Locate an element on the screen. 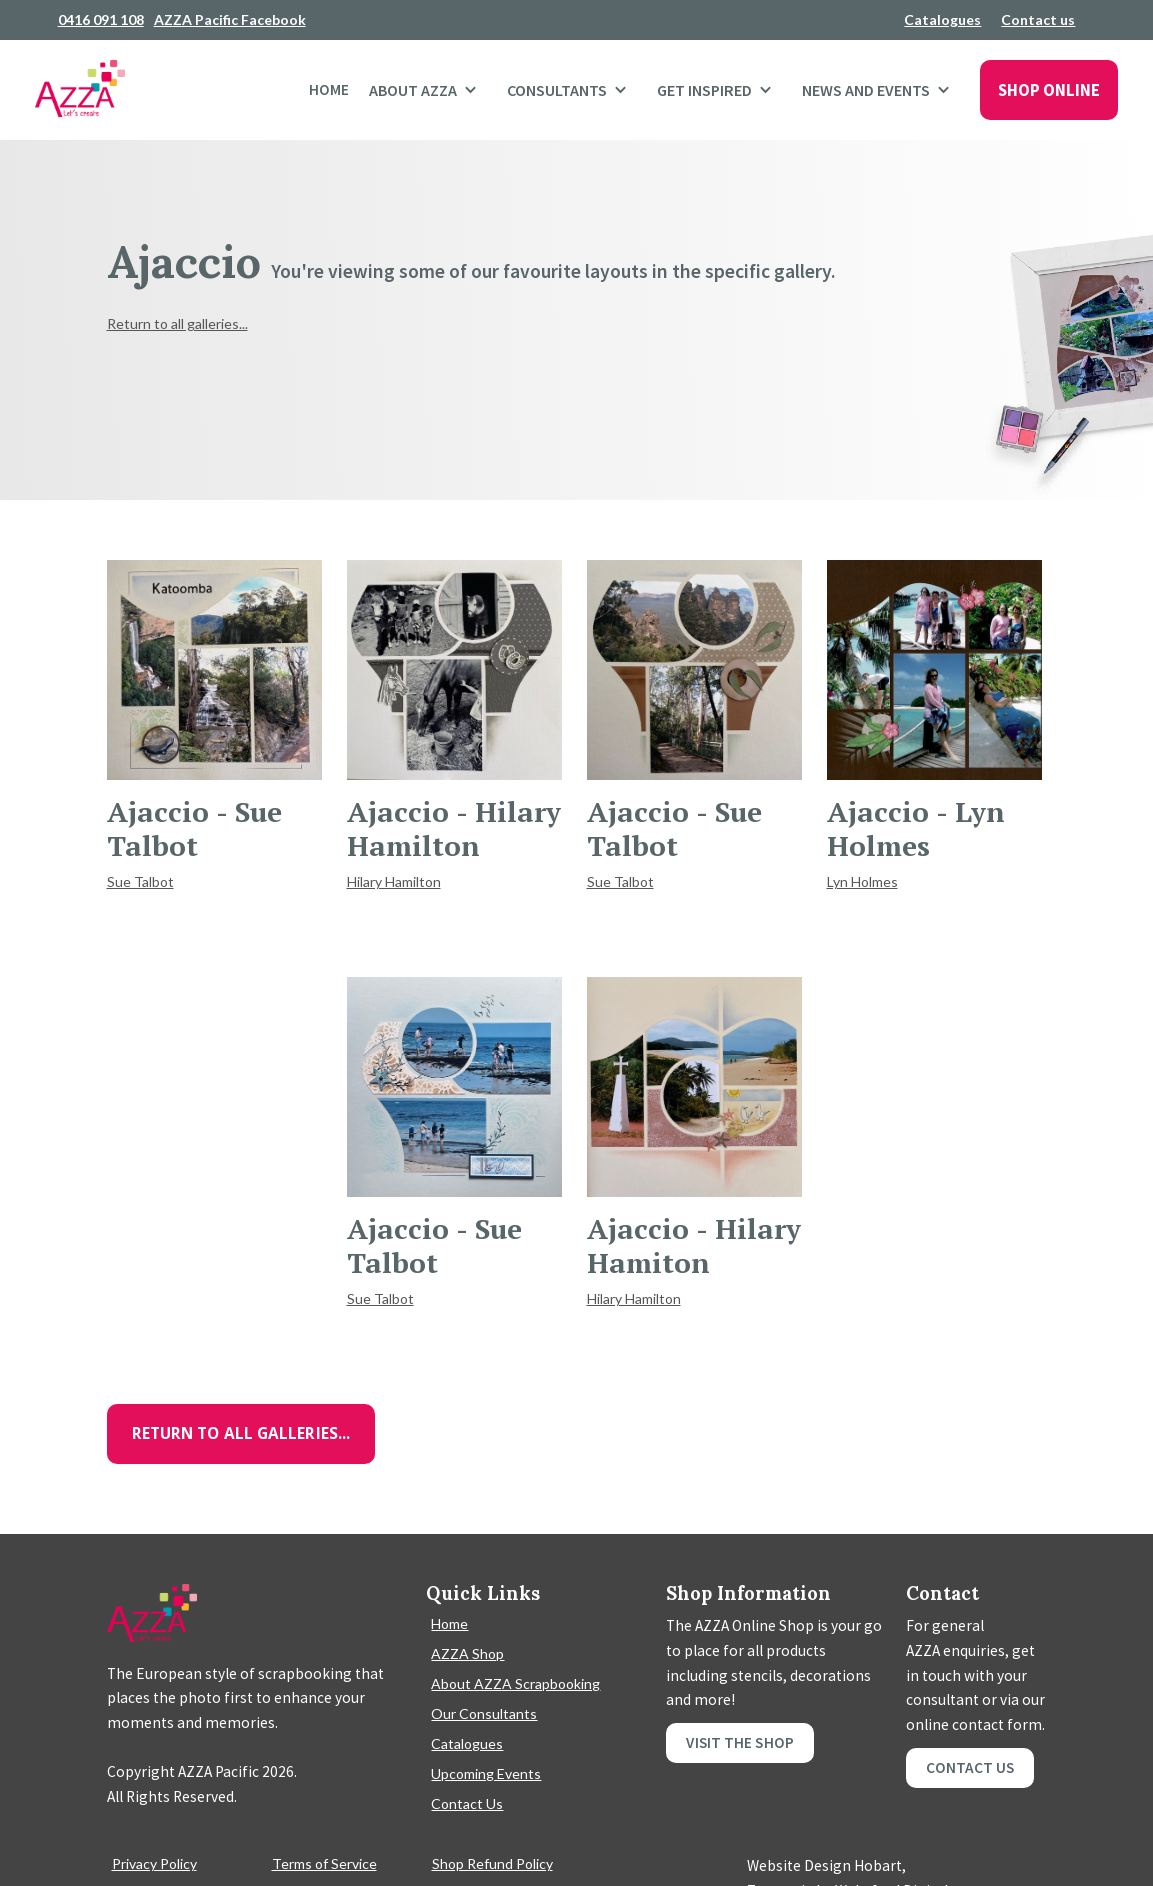 The width and height of the screenshot is (1153, 1886). Shop Refund Policy is located at coordinates (492, 1863).